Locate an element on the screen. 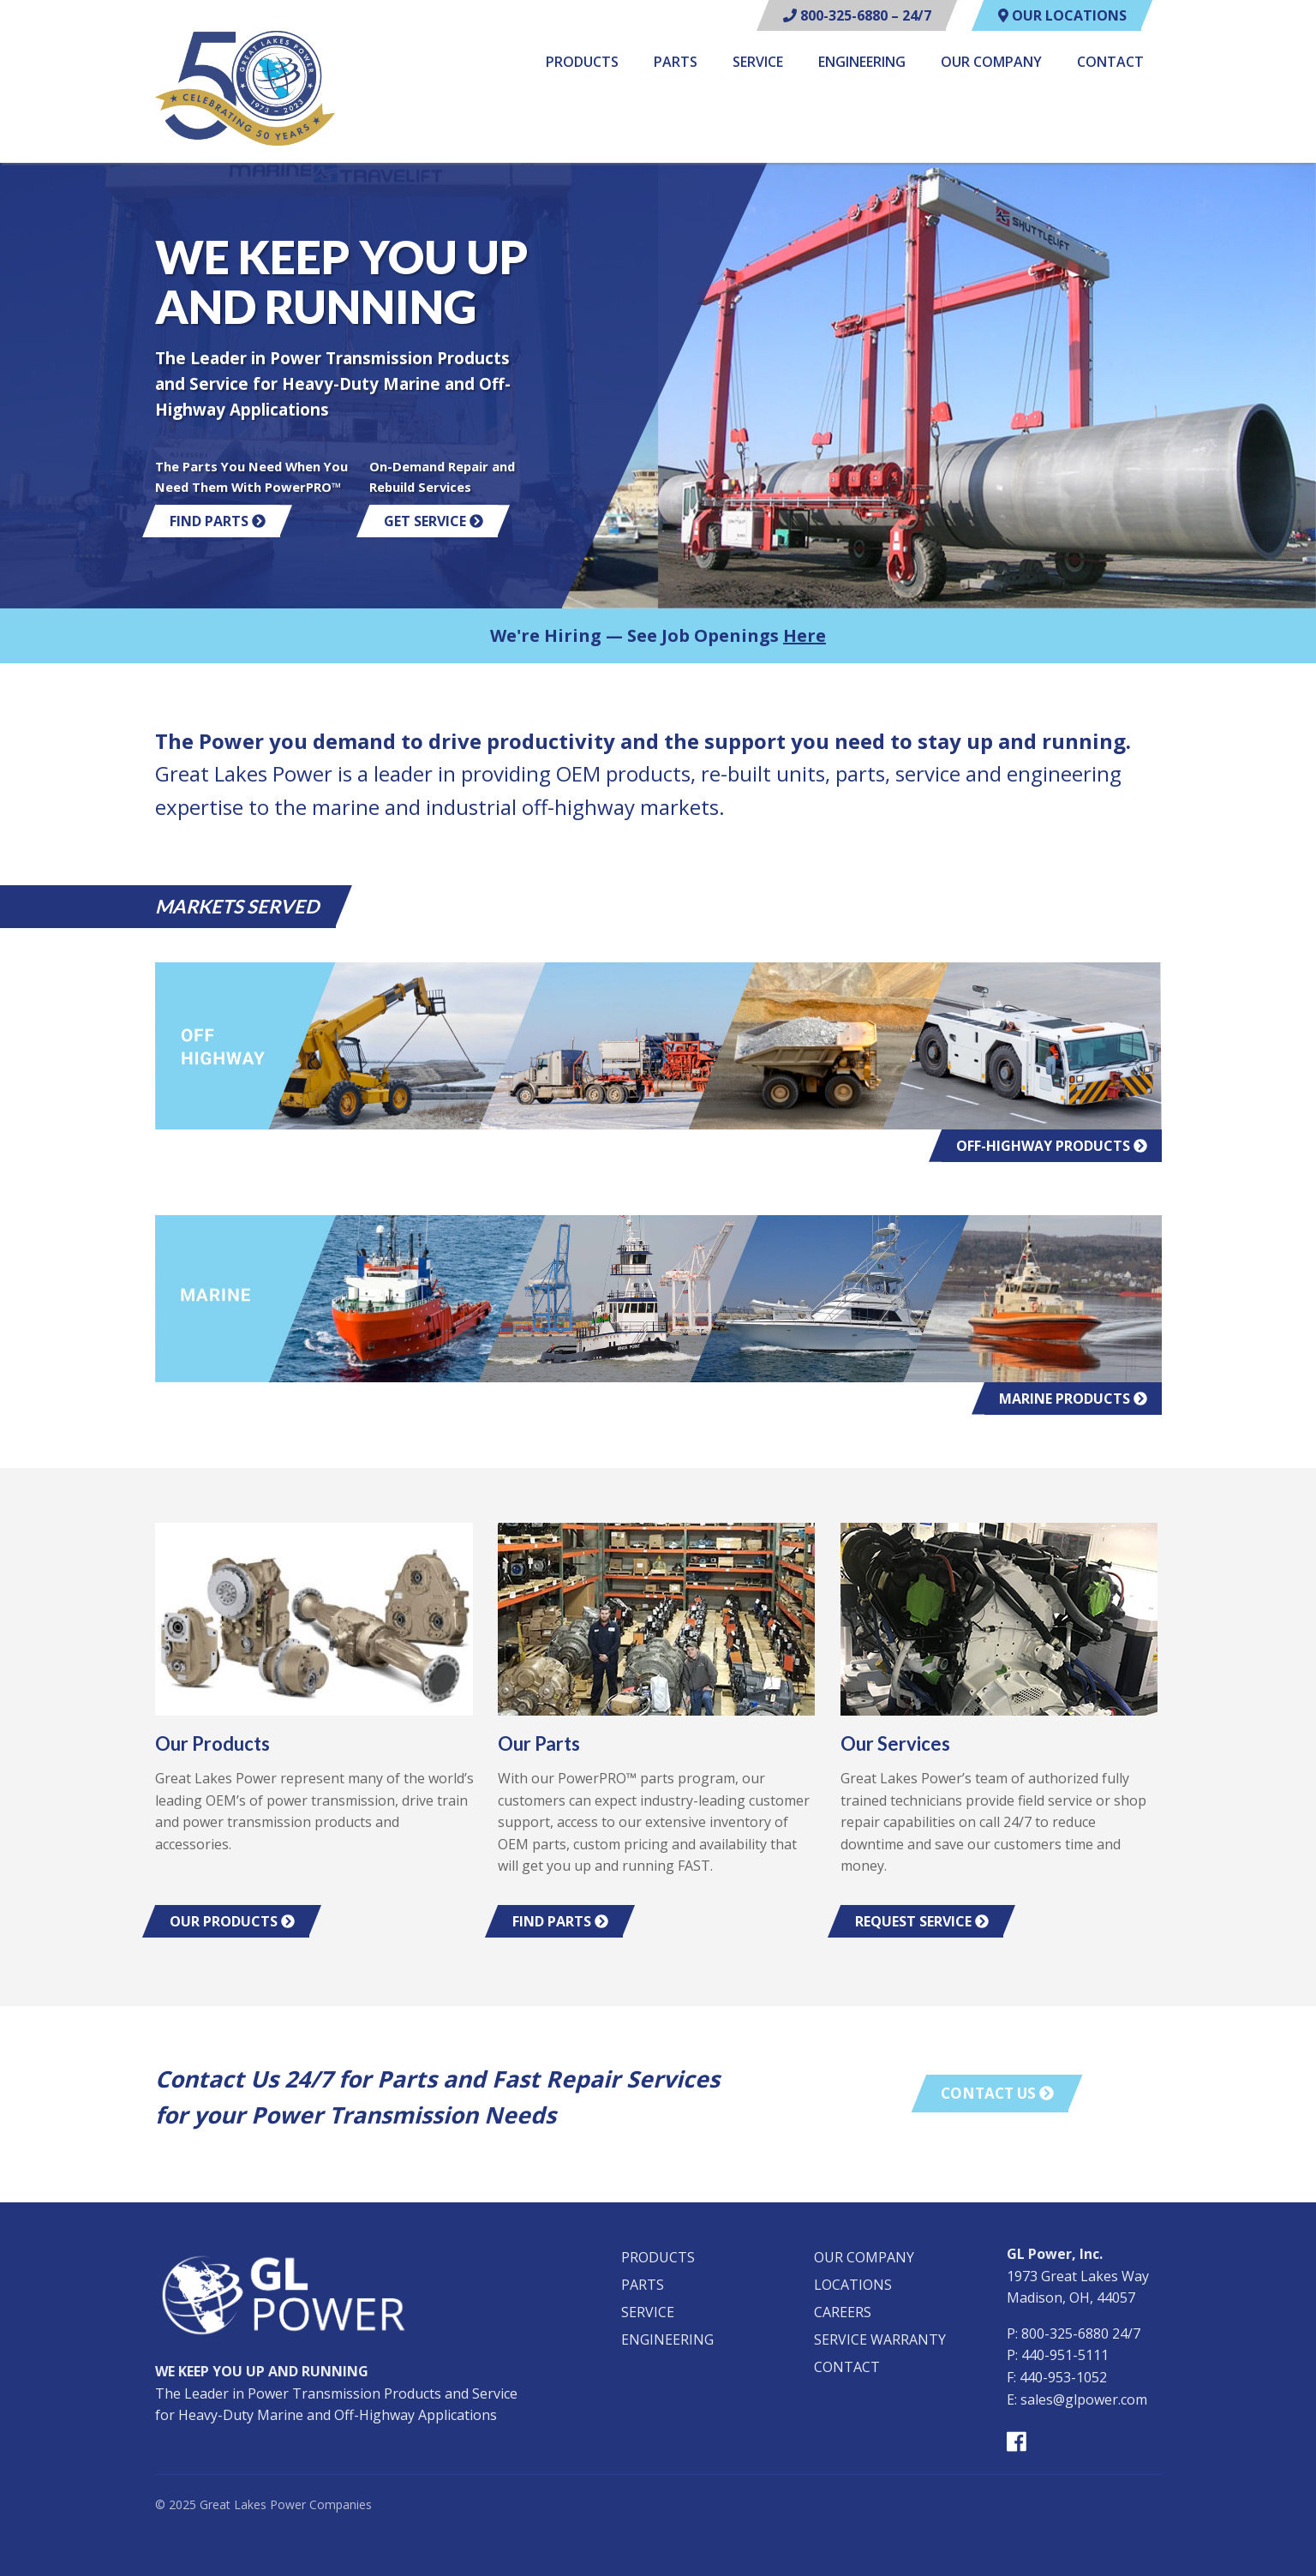 Image resolution: width=1316 pixels, height=2576 pixels. Contact Us is located at coordinates (997, 2093).